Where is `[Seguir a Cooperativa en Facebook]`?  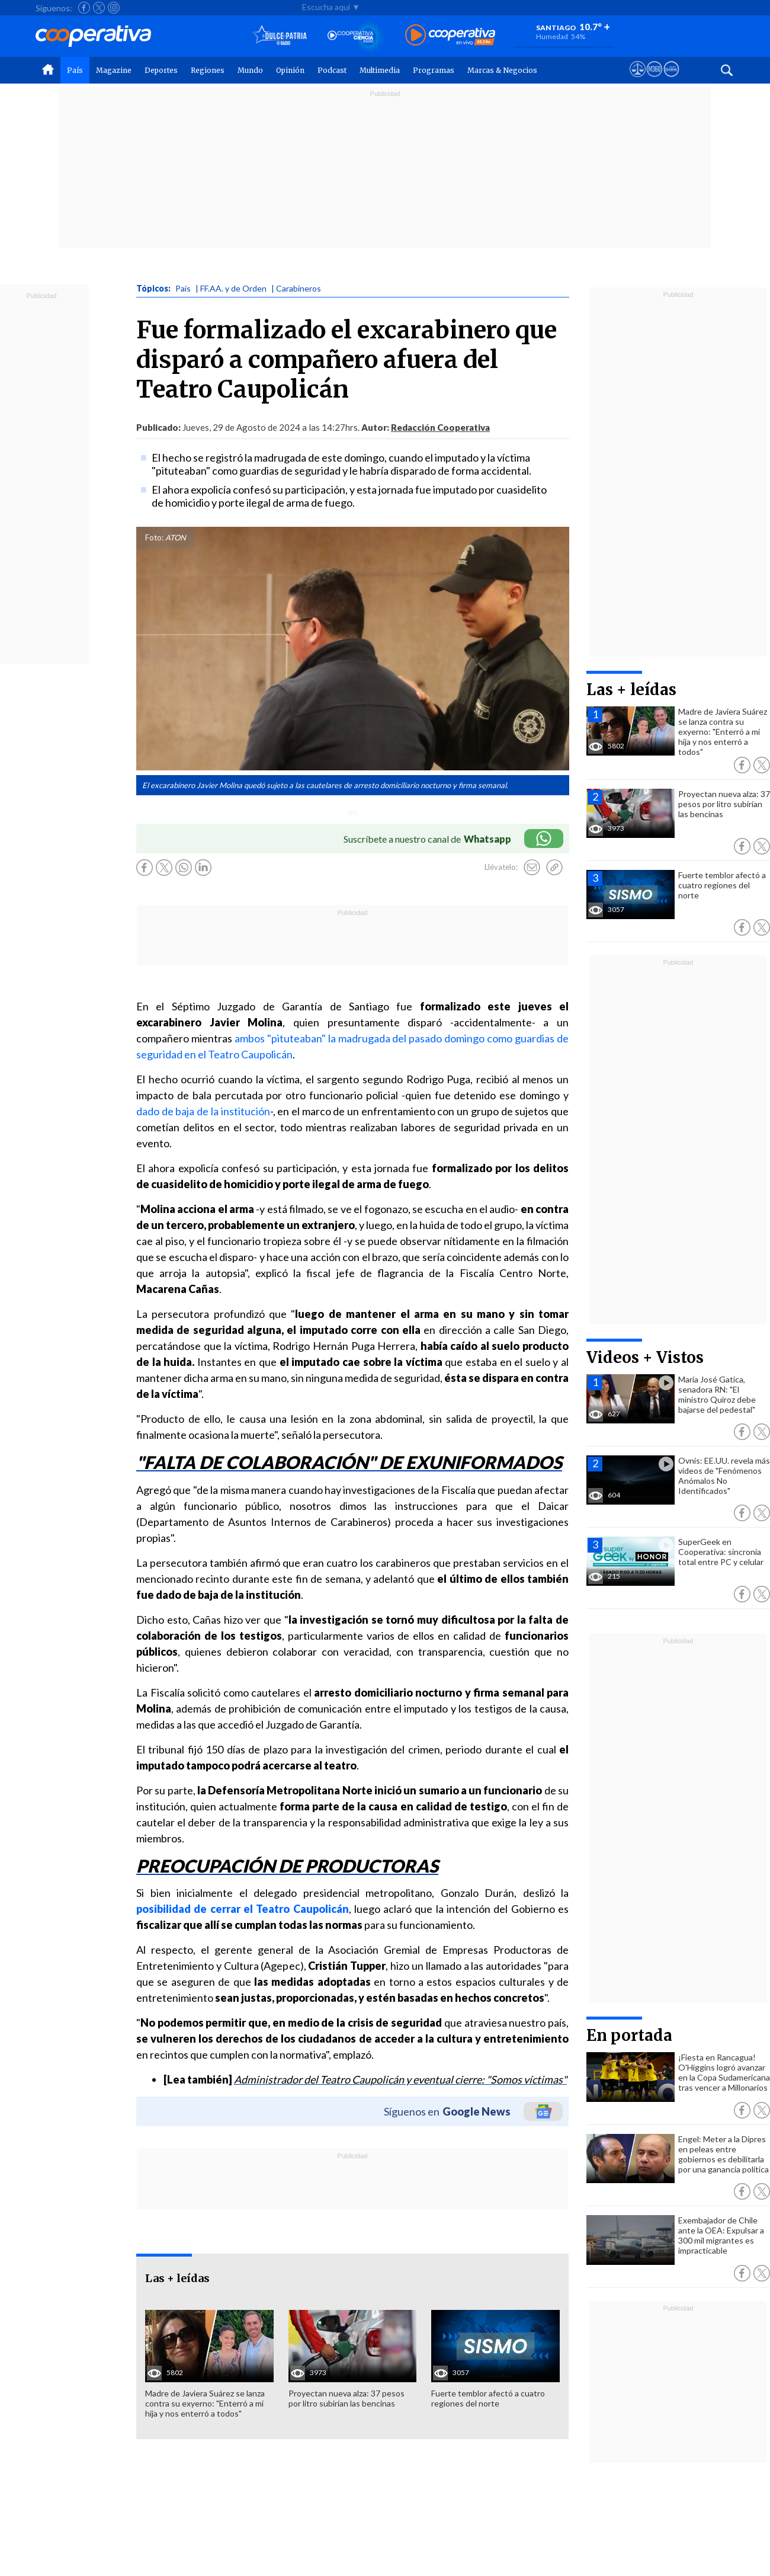
[Seguir a Cooperativa en Facebook] is located at coordinates (84, 7).